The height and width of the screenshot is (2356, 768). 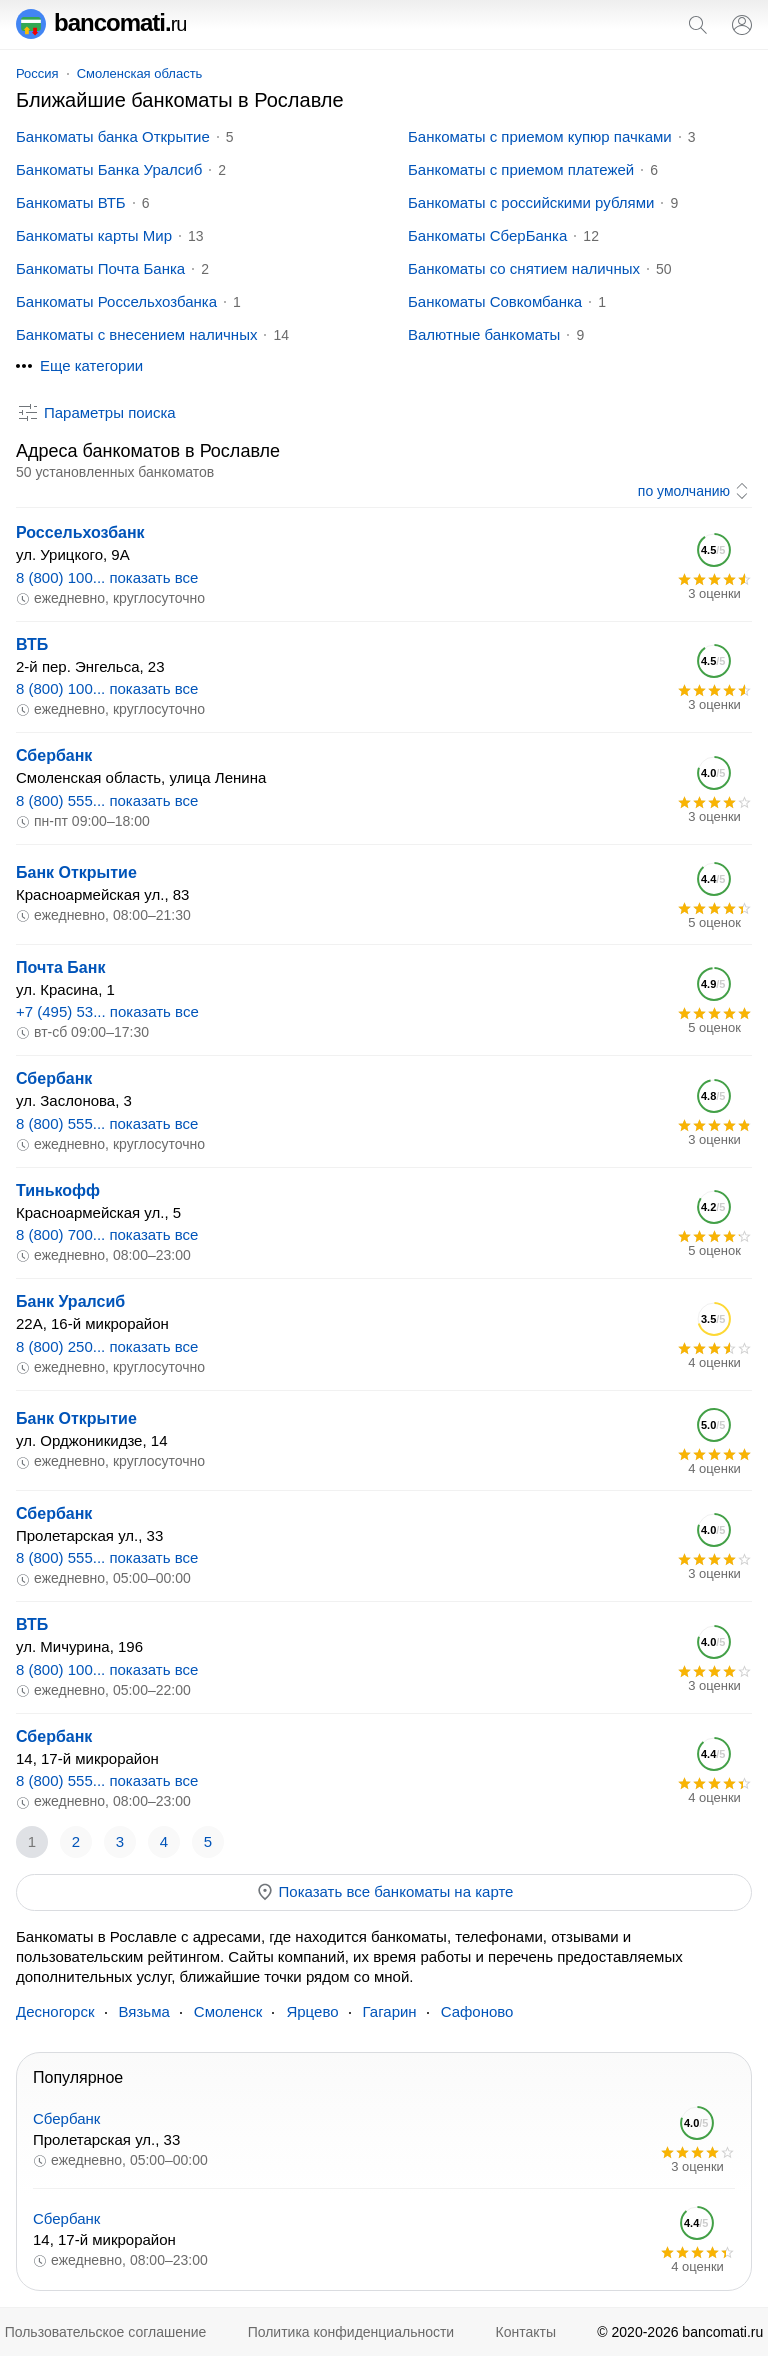 I want to click on Банк Открытие, so click(x=76, y=872).